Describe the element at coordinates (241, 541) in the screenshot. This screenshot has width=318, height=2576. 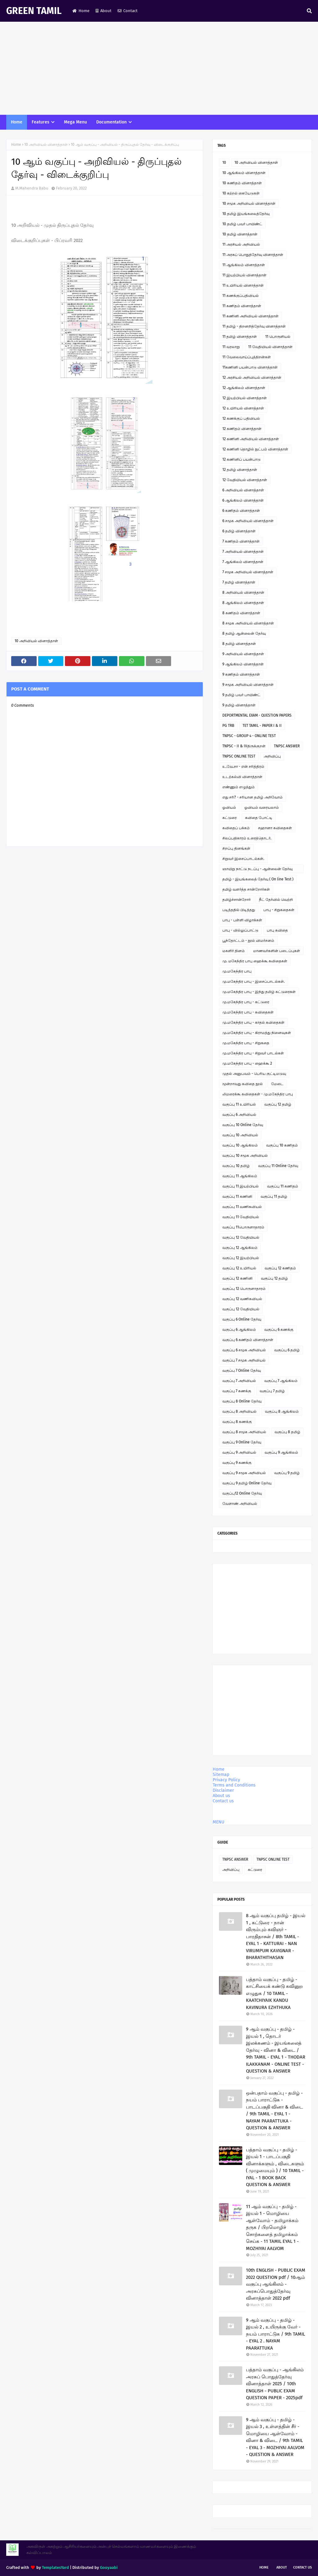
I see `7 கணிதம் வினாத்தாள்` at that location.